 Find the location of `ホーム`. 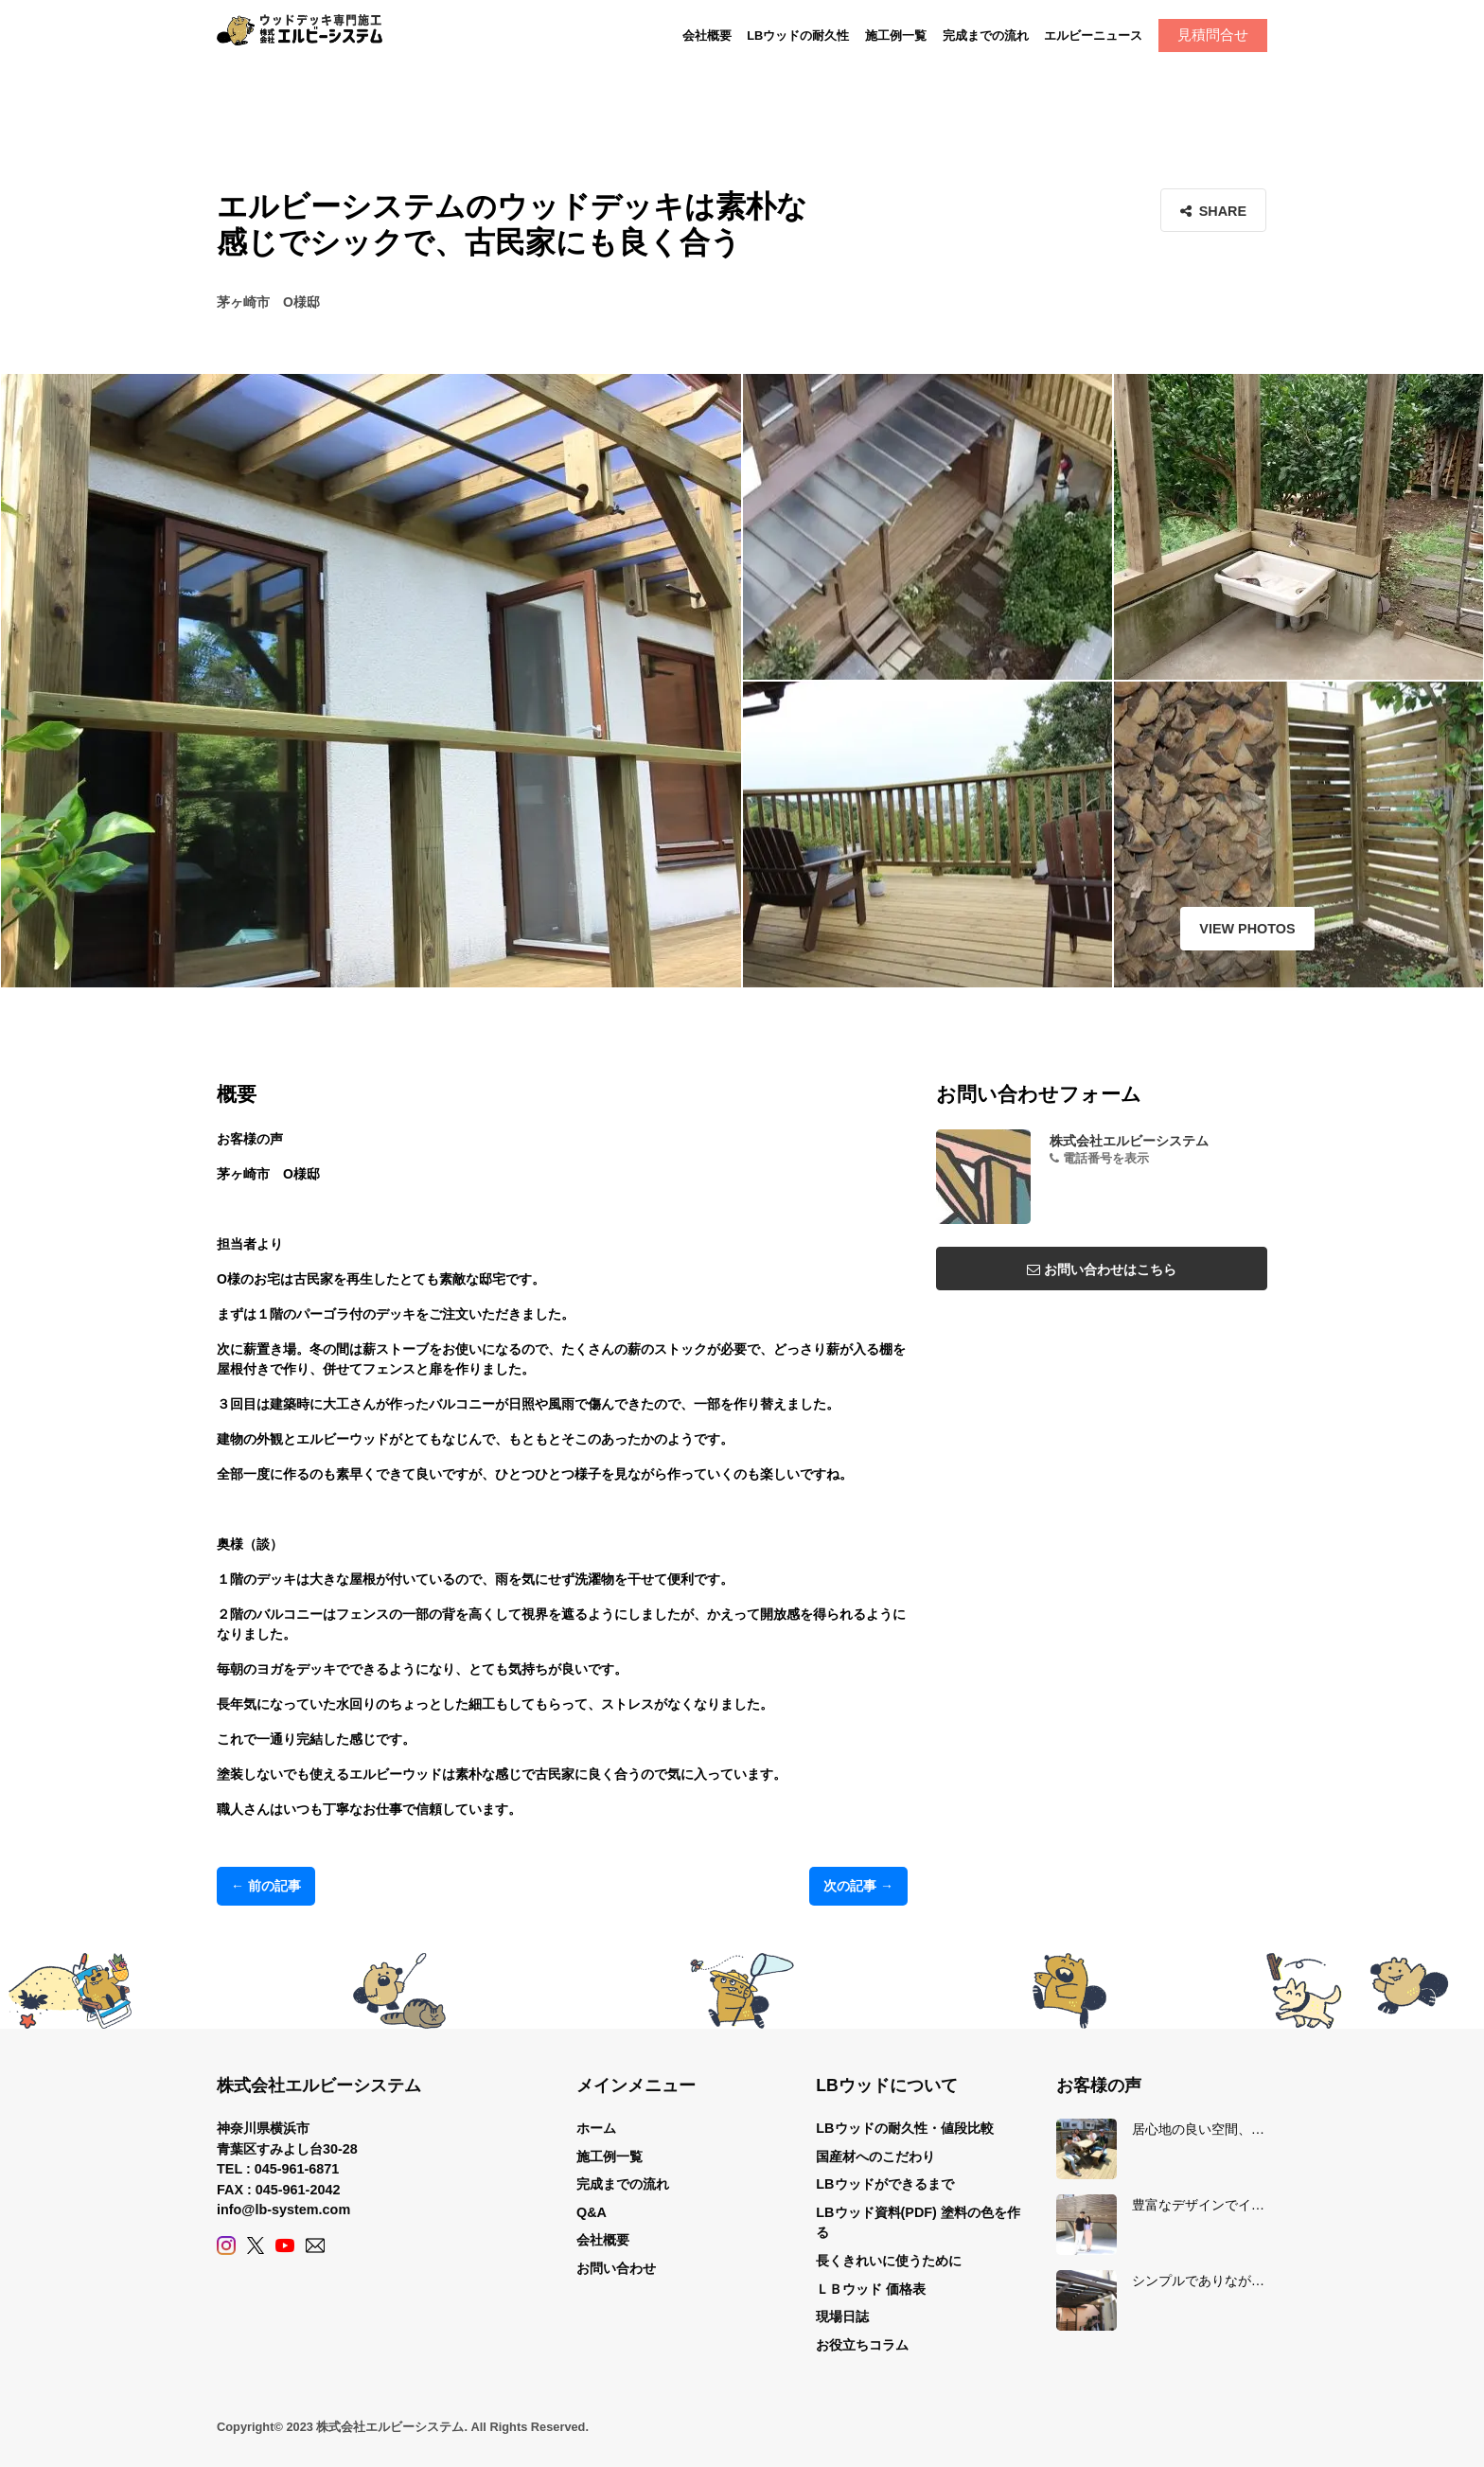

ホーム is located at coordinates (596, 2128).